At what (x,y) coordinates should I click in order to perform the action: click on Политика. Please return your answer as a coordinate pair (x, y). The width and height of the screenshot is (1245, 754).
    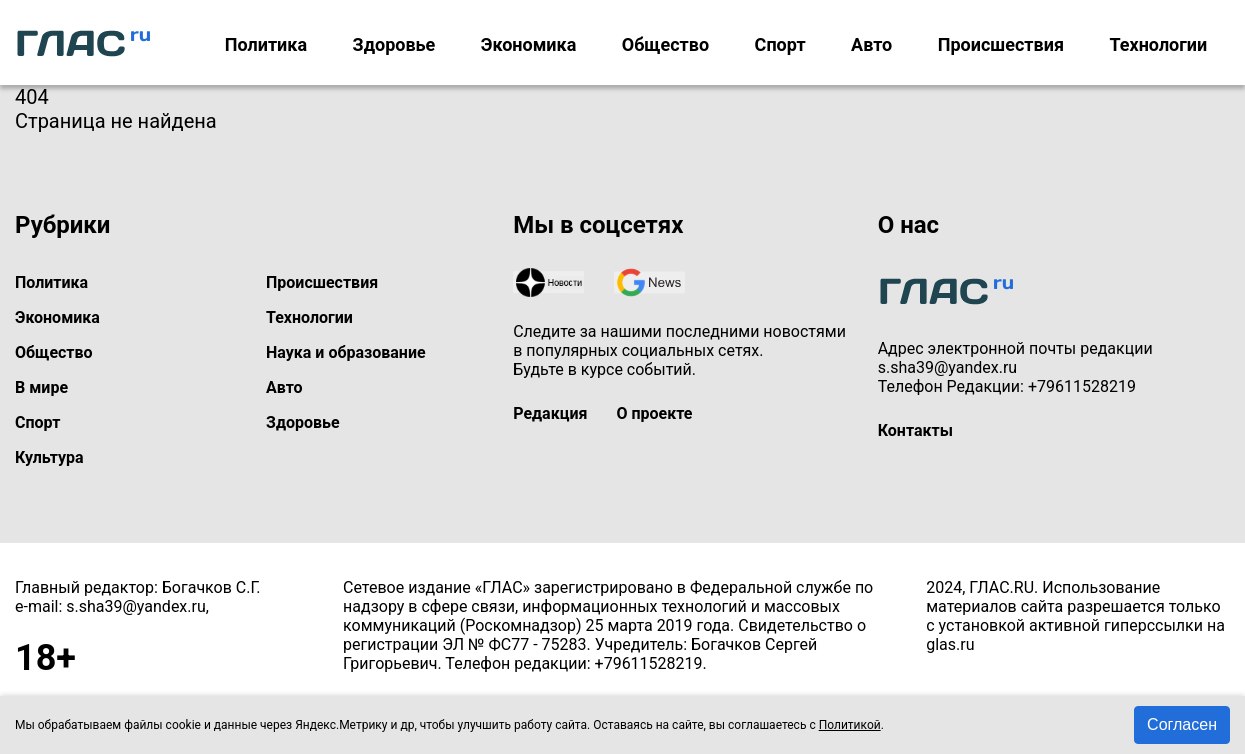
    Looking at the image, I should click on (266, 44).